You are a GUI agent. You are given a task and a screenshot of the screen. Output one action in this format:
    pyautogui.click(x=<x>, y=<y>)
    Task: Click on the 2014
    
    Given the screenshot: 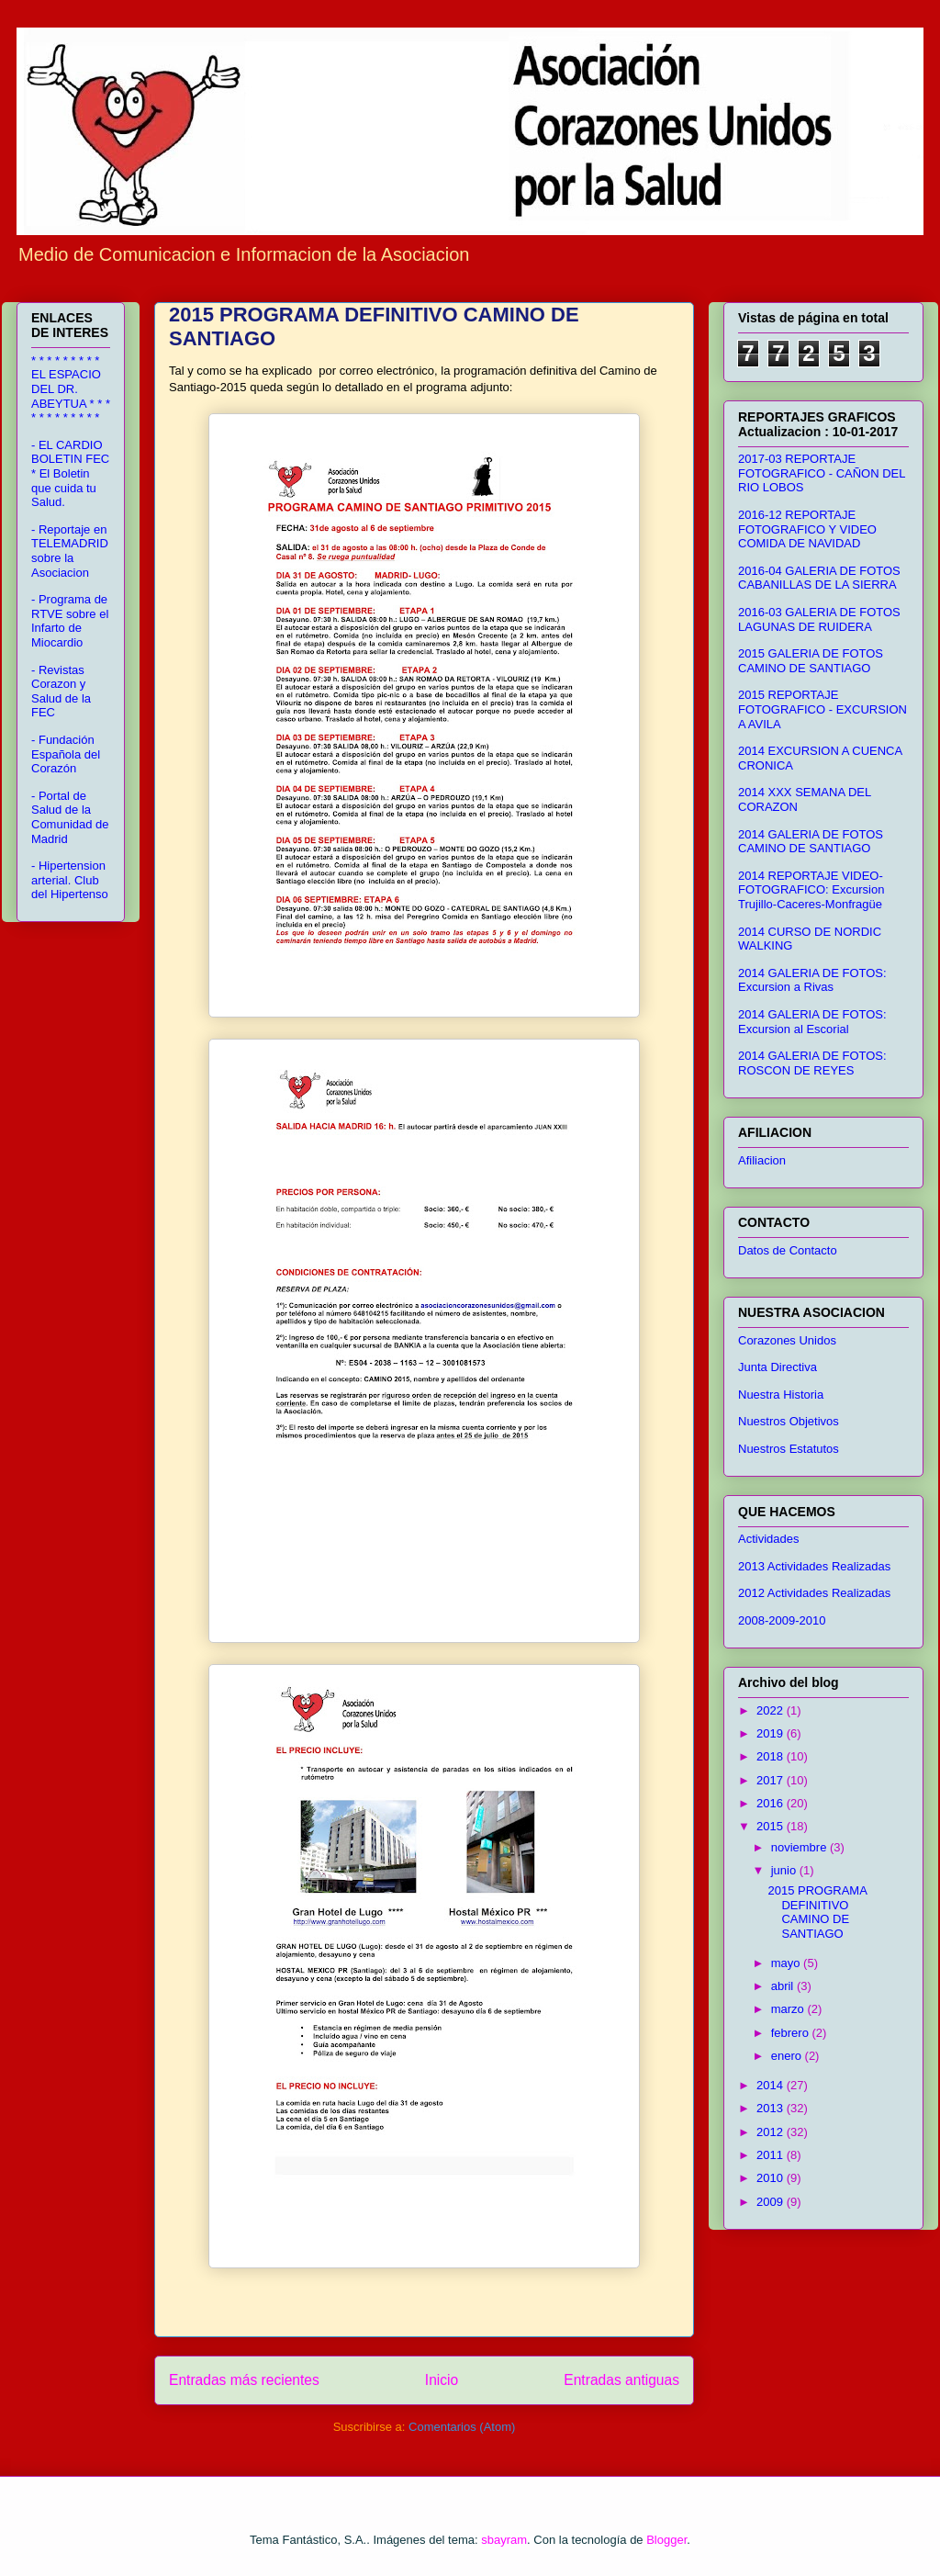 What is the action you would take?
    pyautogui.click(x=771, y=2085)
    